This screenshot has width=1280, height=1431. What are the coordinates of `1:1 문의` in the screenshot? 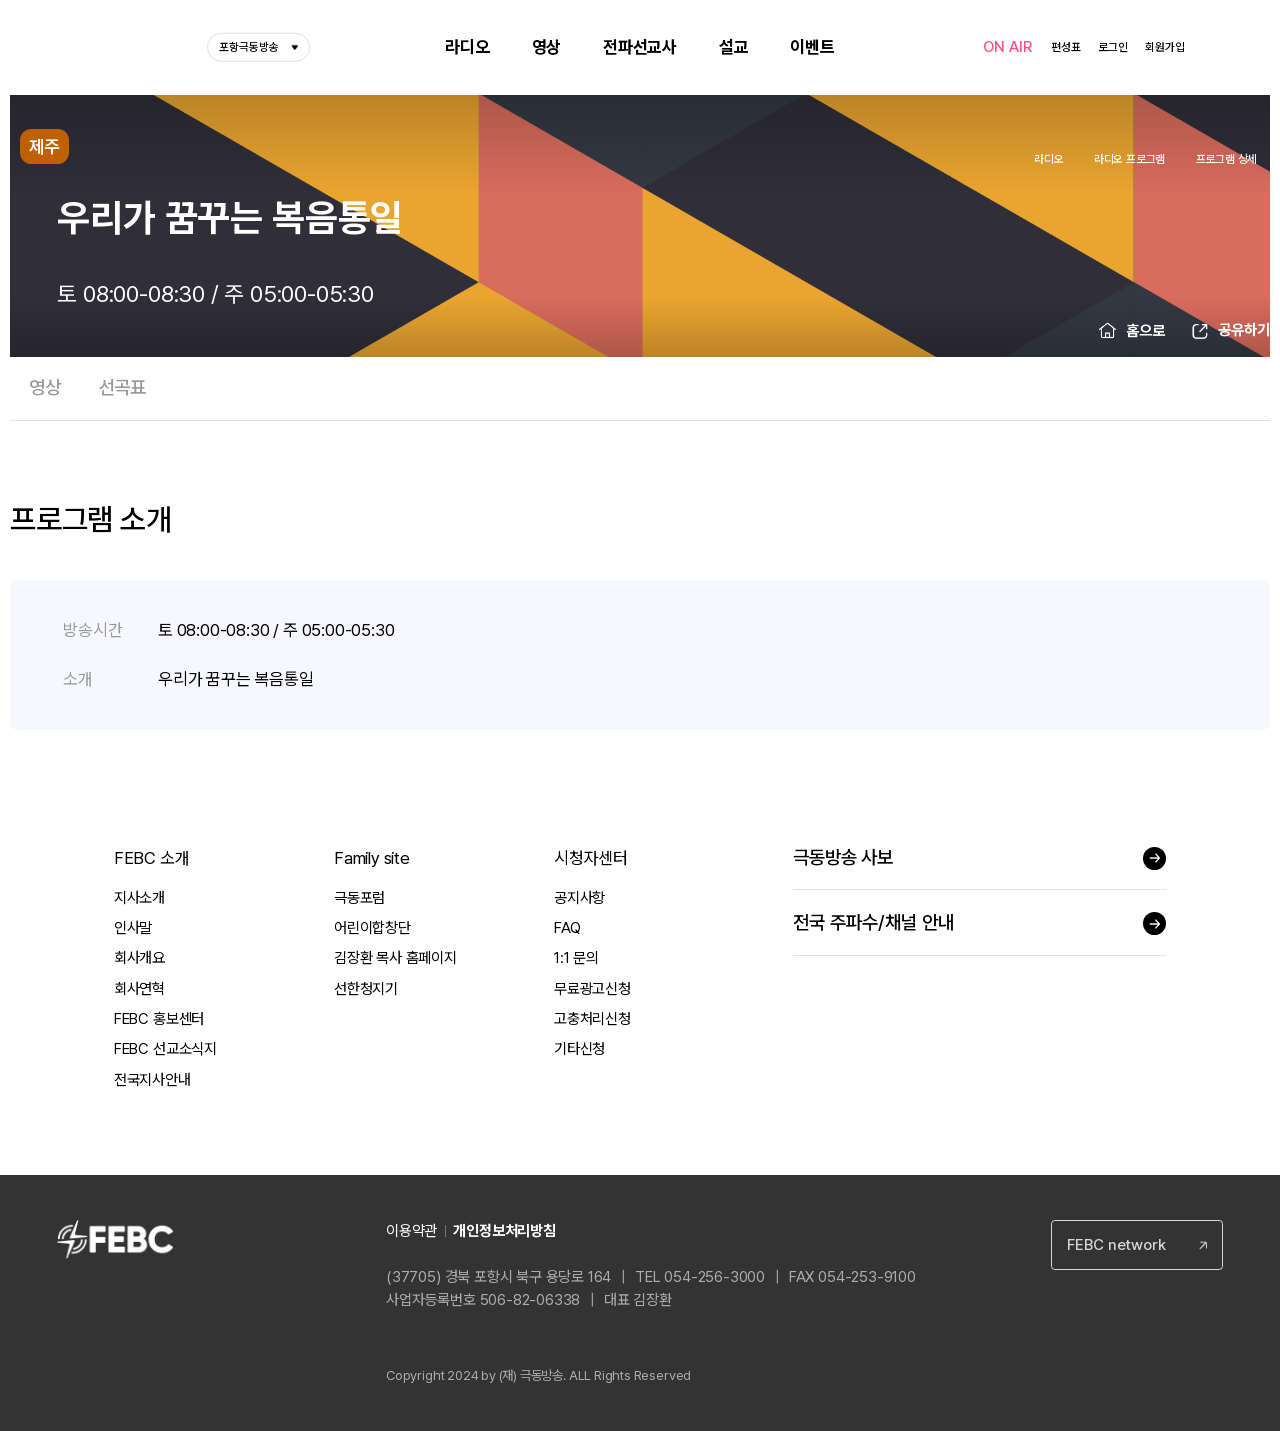 It's located at (576, 958).